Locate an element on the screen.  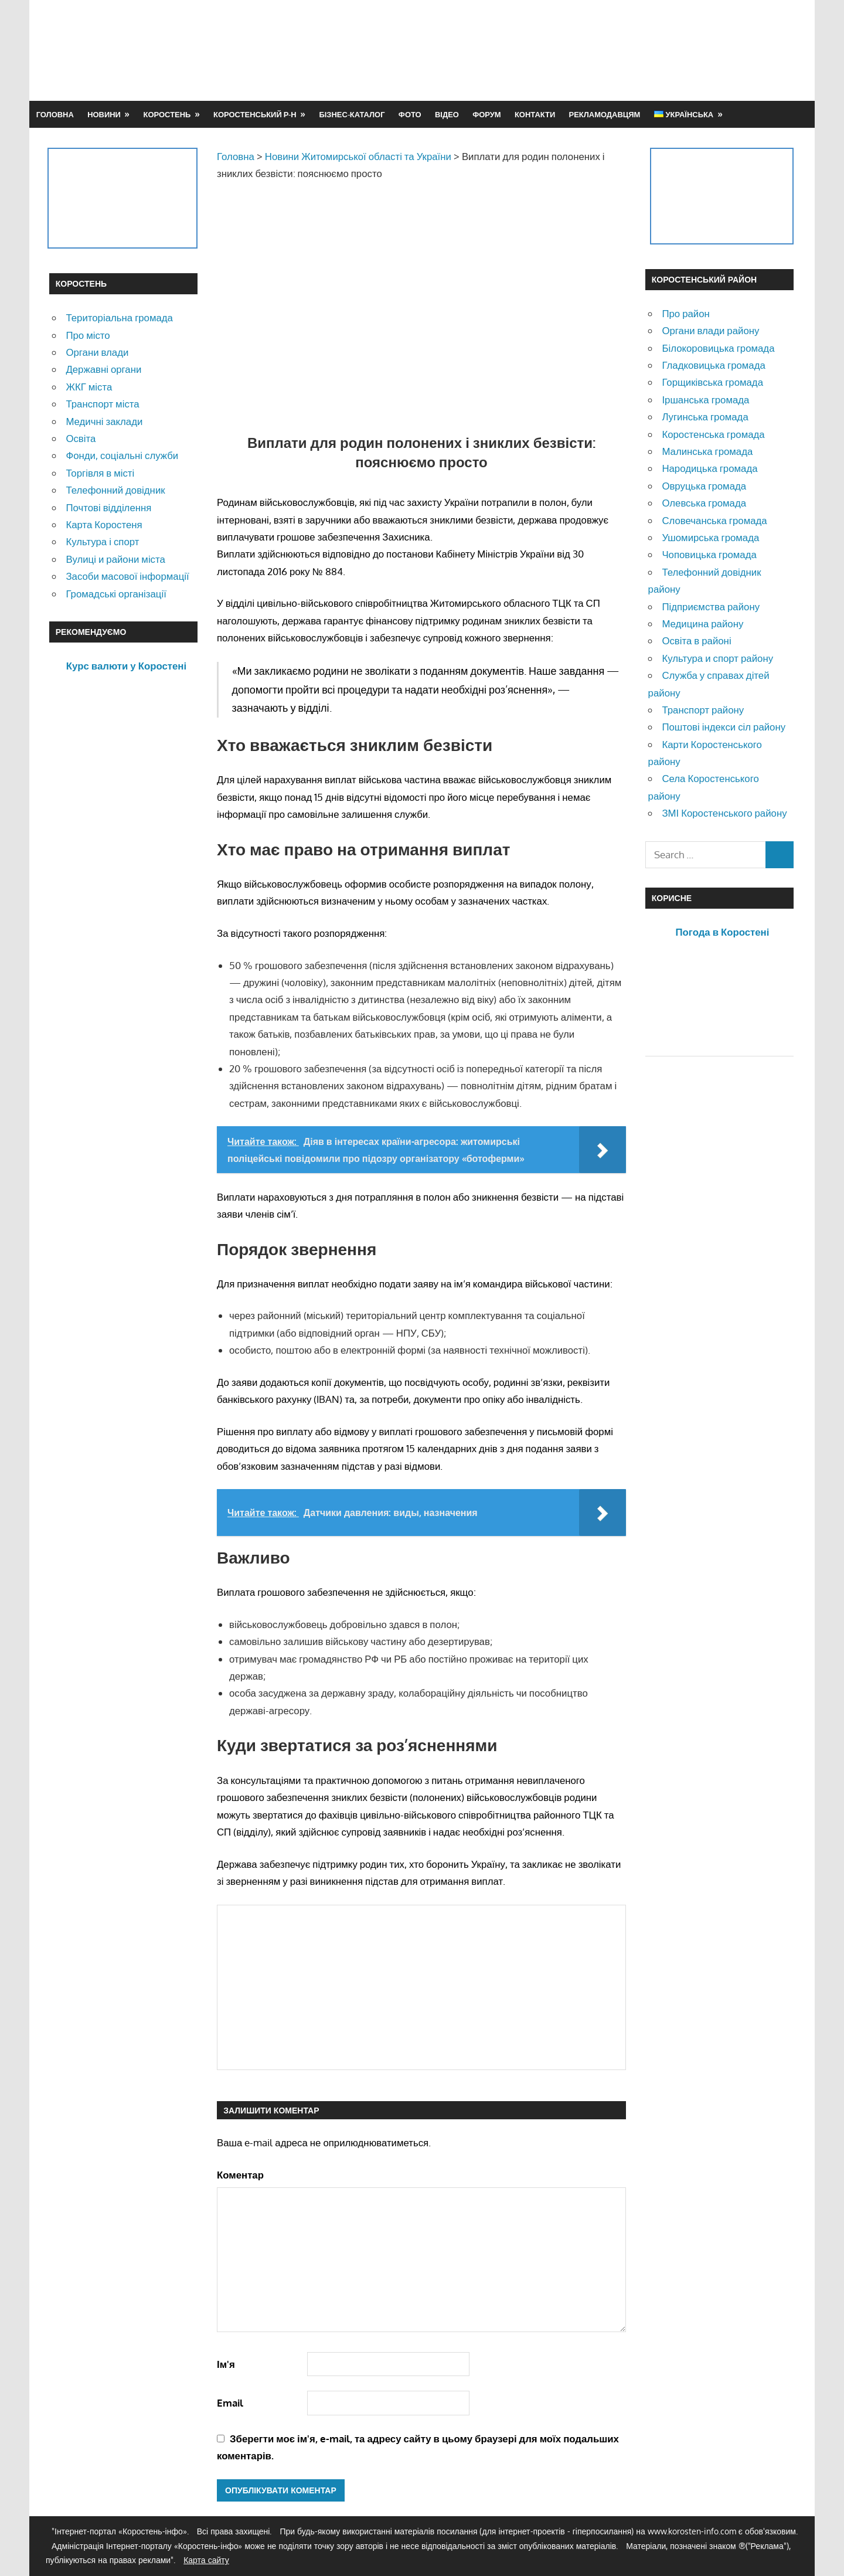
Транспорт міста is located at coordinates (102, 403).